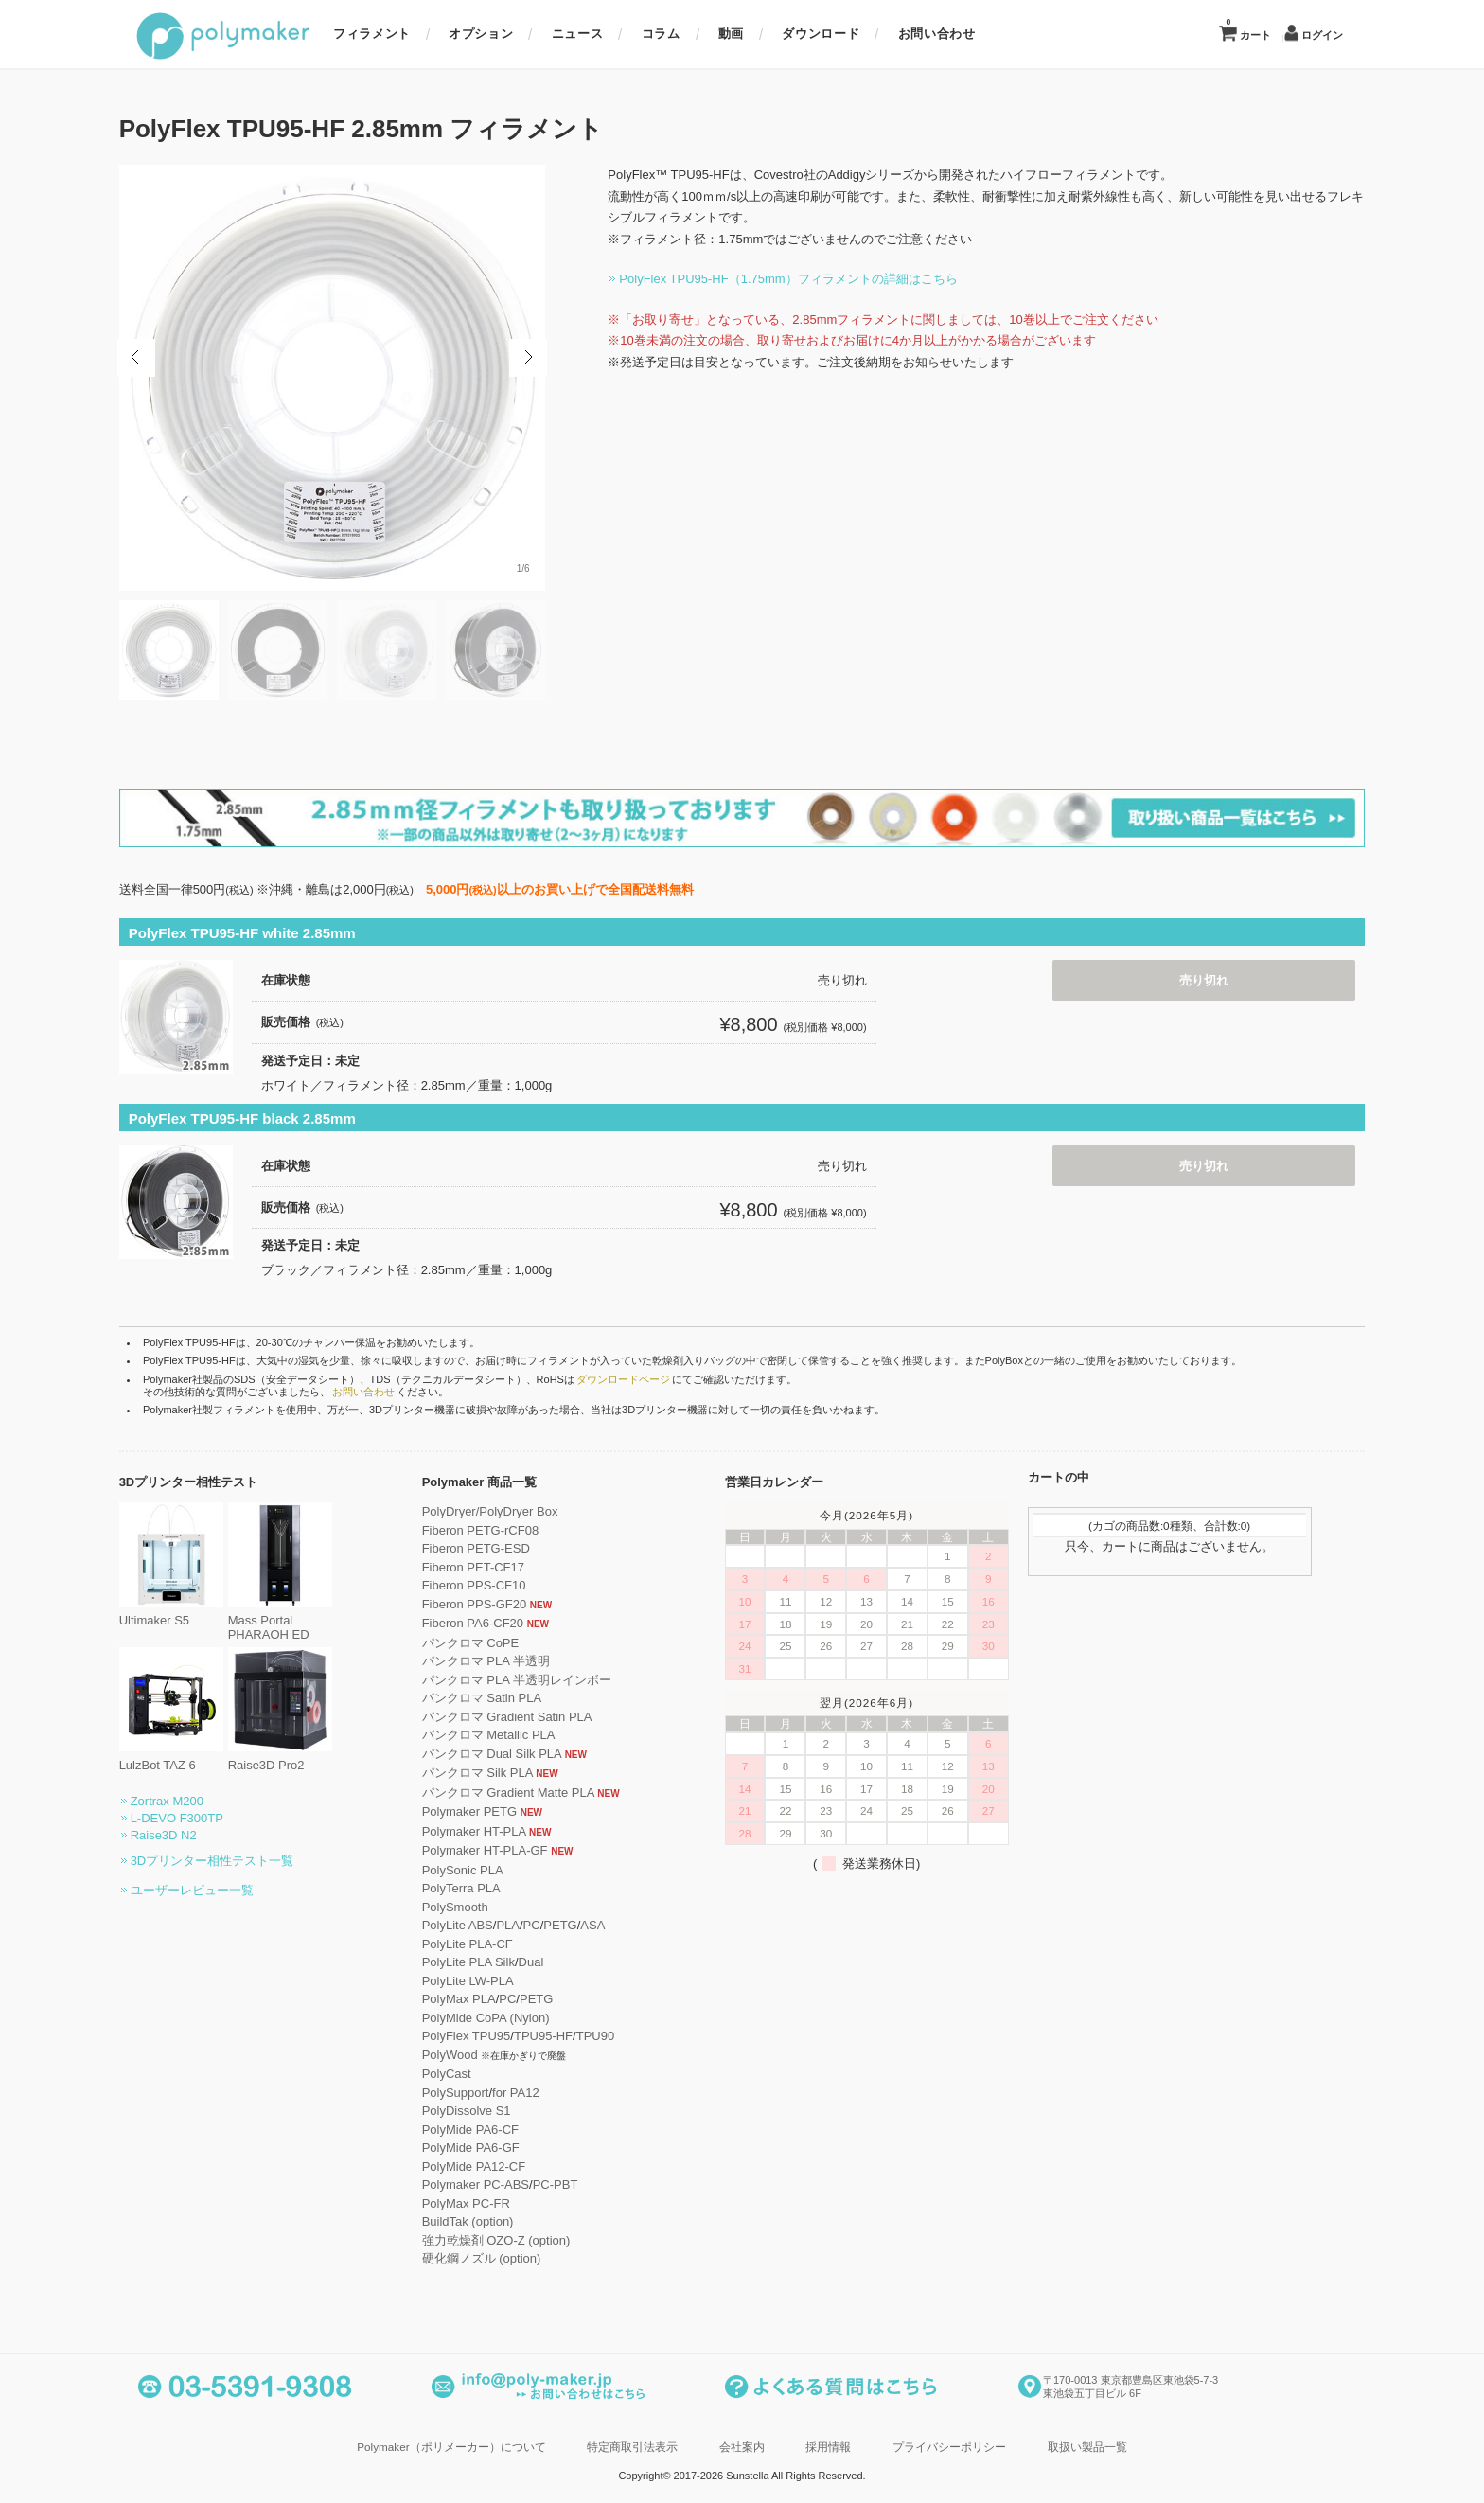 This screenshot has width=1484, height=2503. What do you see at coordinates (578, 34) in the screenshot?
I see `ニュース` at bounding box center [578, 34].